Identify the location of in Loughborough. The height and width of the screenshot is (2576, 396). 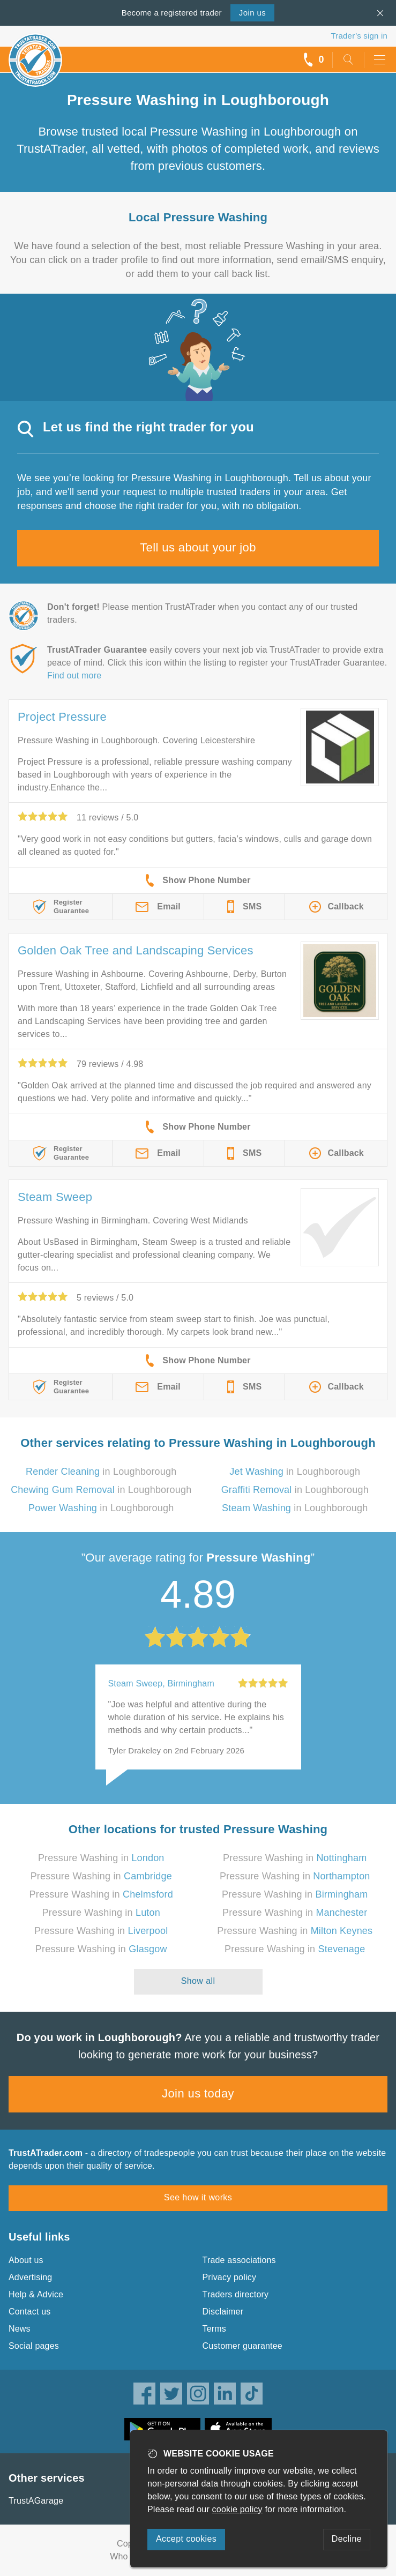
(101, 1471).